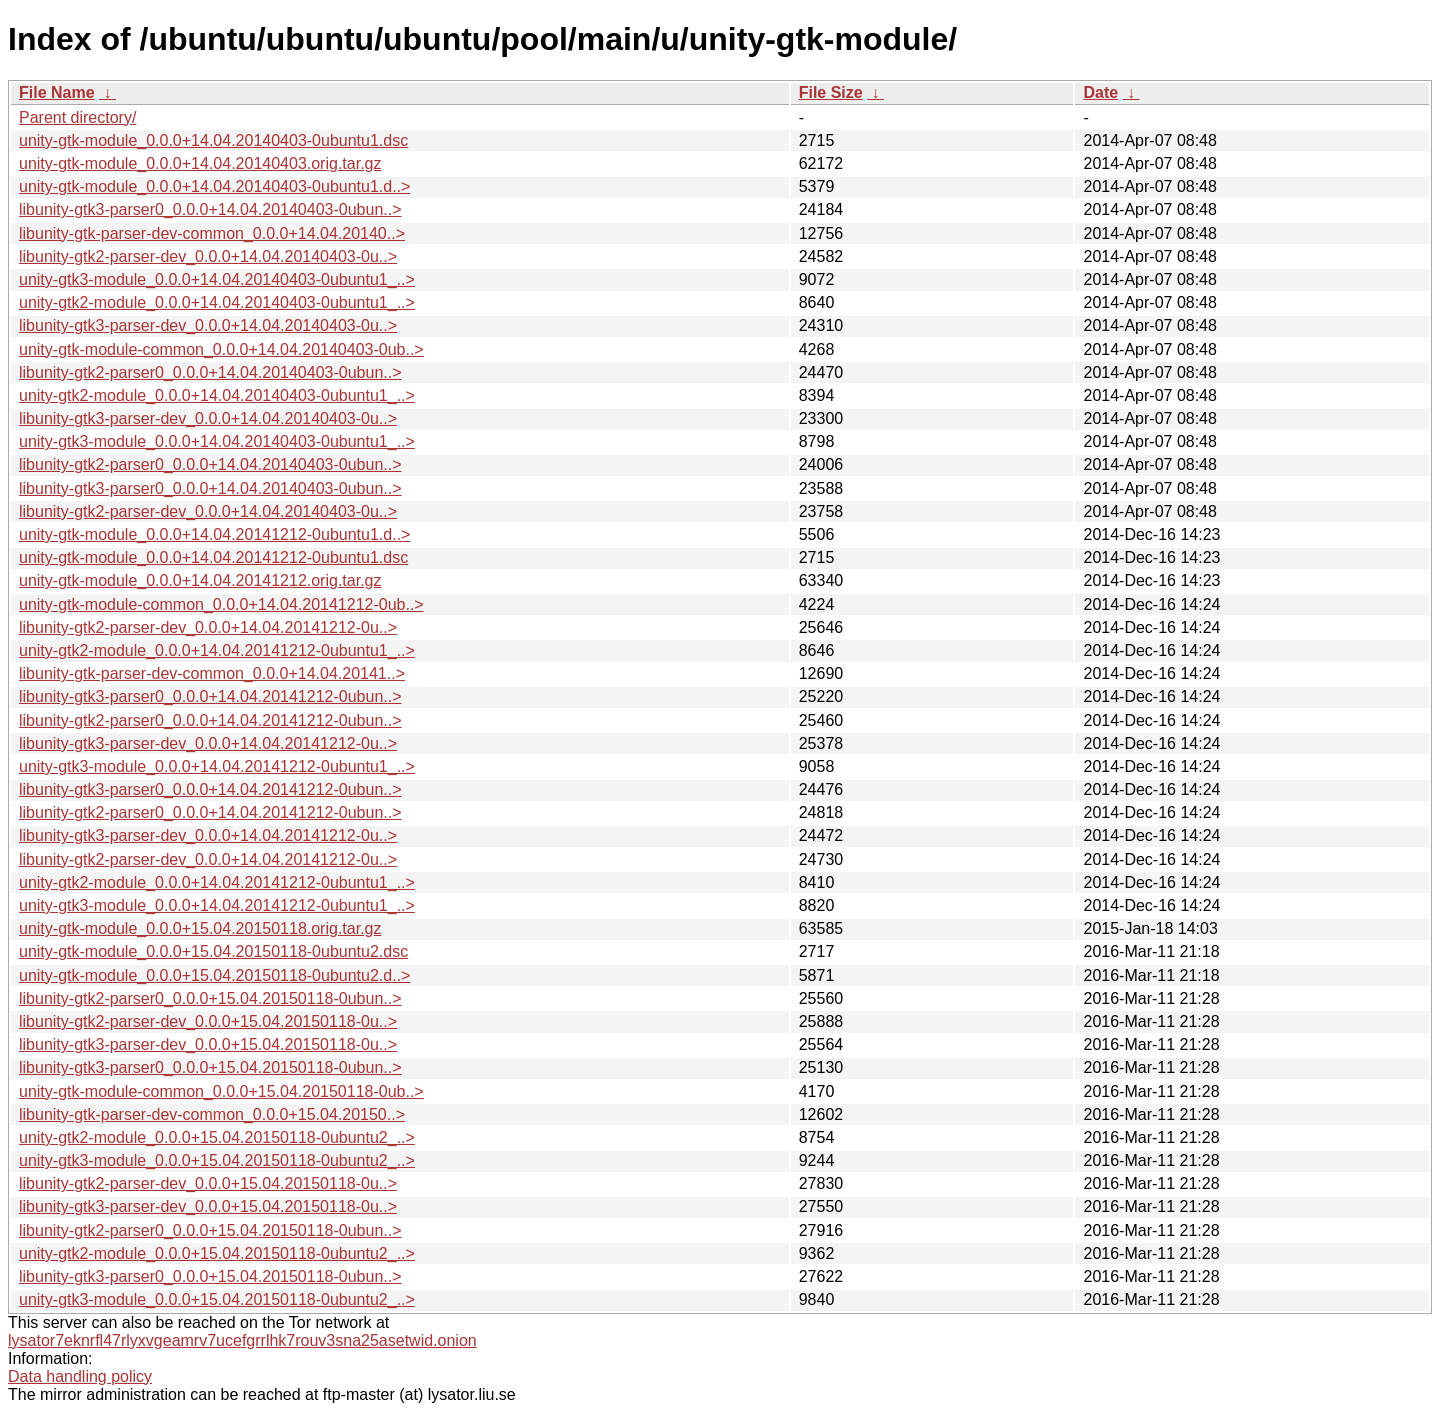  Describe the element at coordinates (57, 92) in the screenshot. I see `File Name` at that location.